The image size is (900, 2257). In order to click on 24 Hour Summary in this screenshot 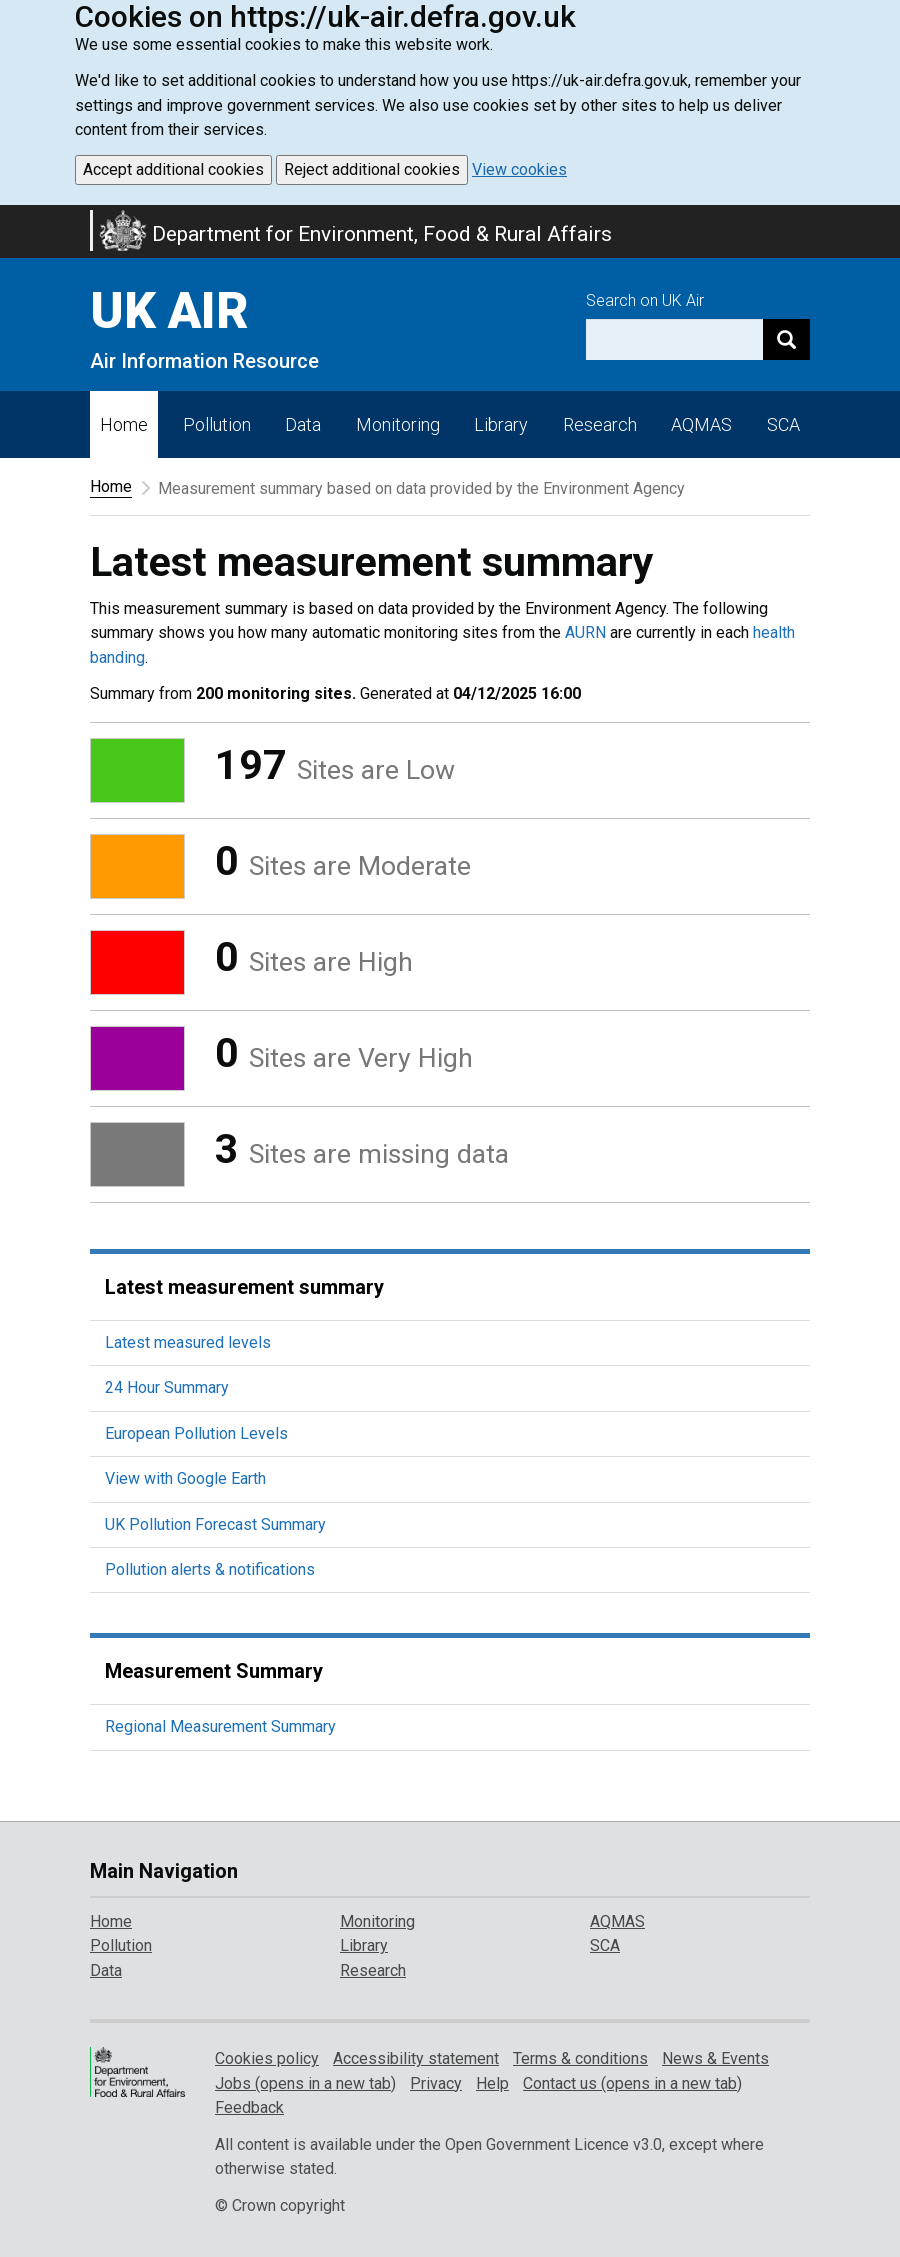, I will do `click(167, 1387)`.